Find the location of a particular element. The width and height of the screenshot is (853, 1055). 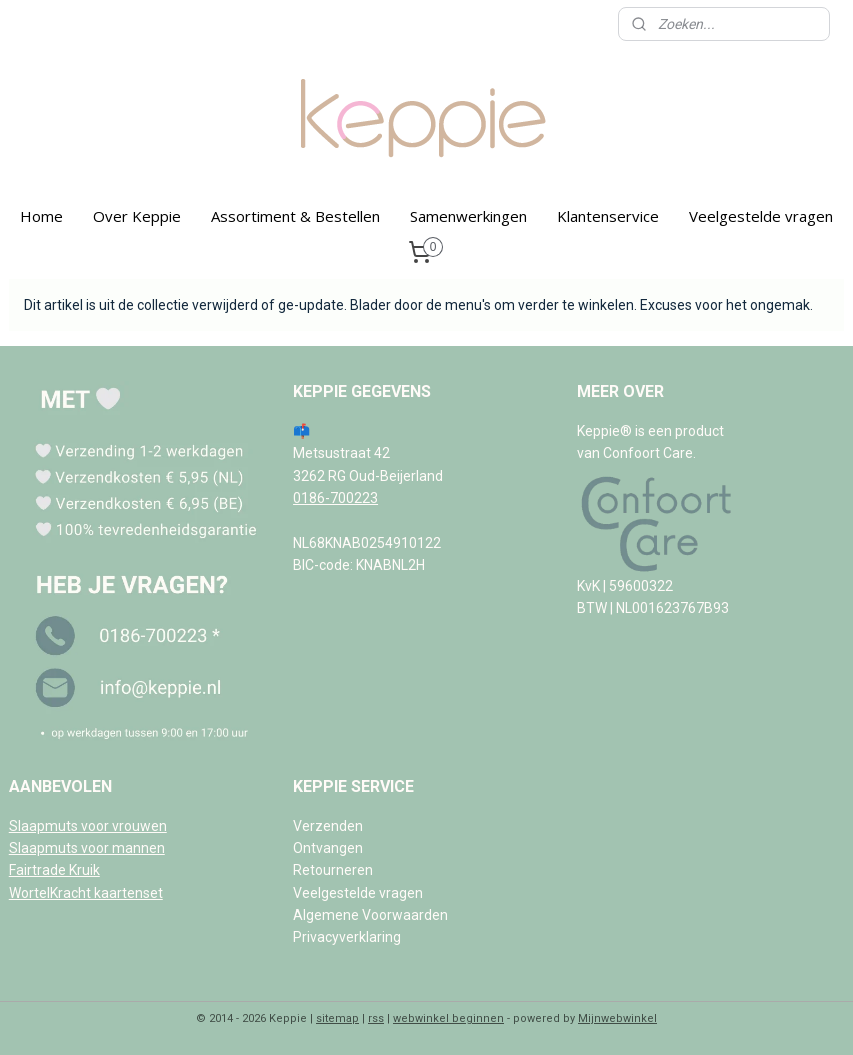

Assortiment & Bestellen is located at coordinates (295, 216).